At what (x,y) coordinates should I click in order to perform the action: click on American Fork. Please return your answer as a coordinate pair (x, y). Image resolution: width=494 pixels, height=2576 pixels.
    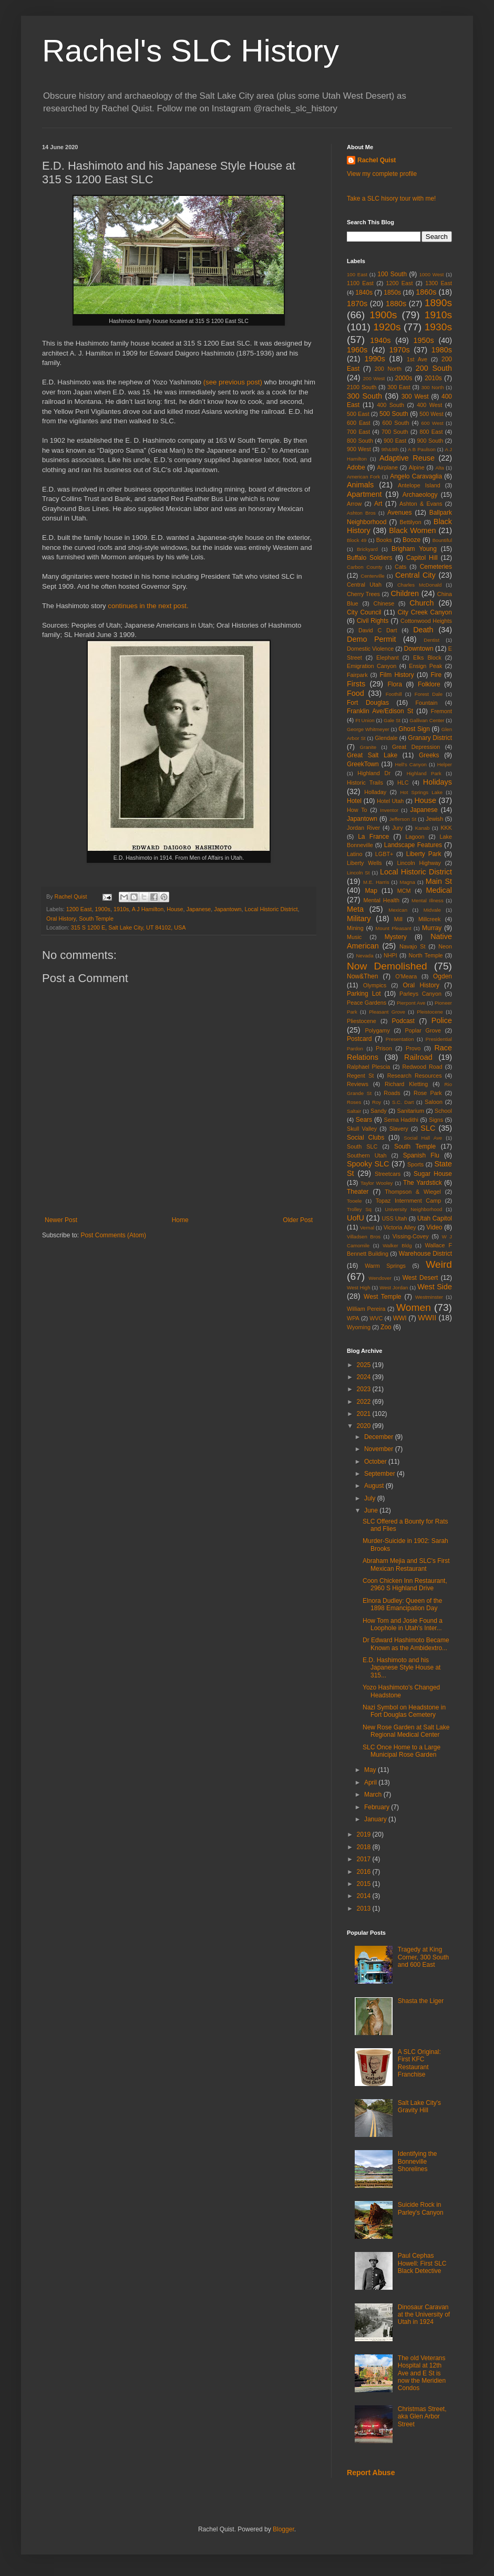
    Looking at the image, I should click on (363, 476).